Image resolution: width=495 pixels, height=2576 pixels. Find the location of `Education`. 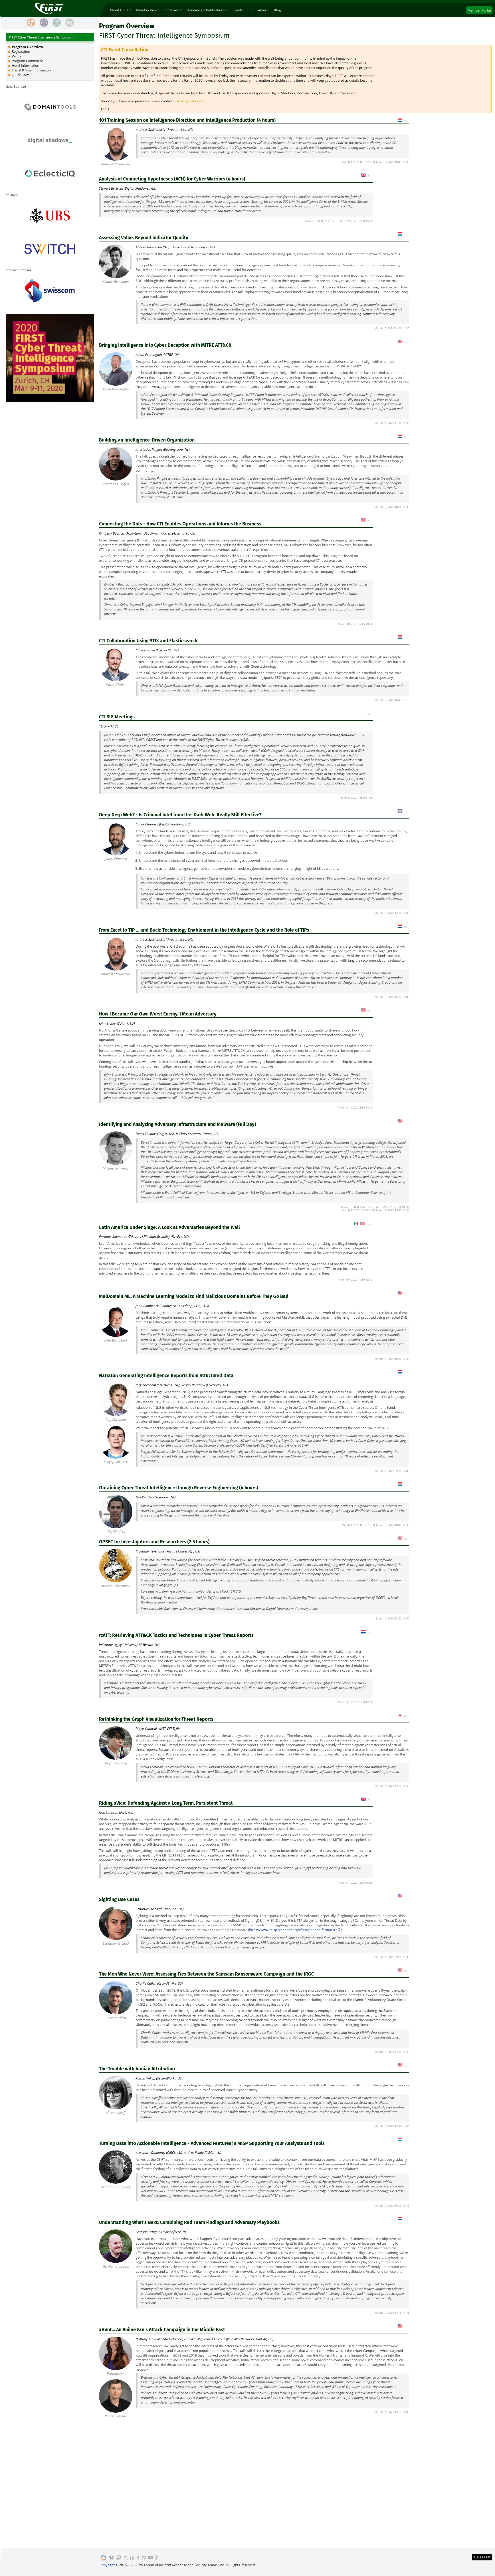

Education is located at coordinates (258, 10).